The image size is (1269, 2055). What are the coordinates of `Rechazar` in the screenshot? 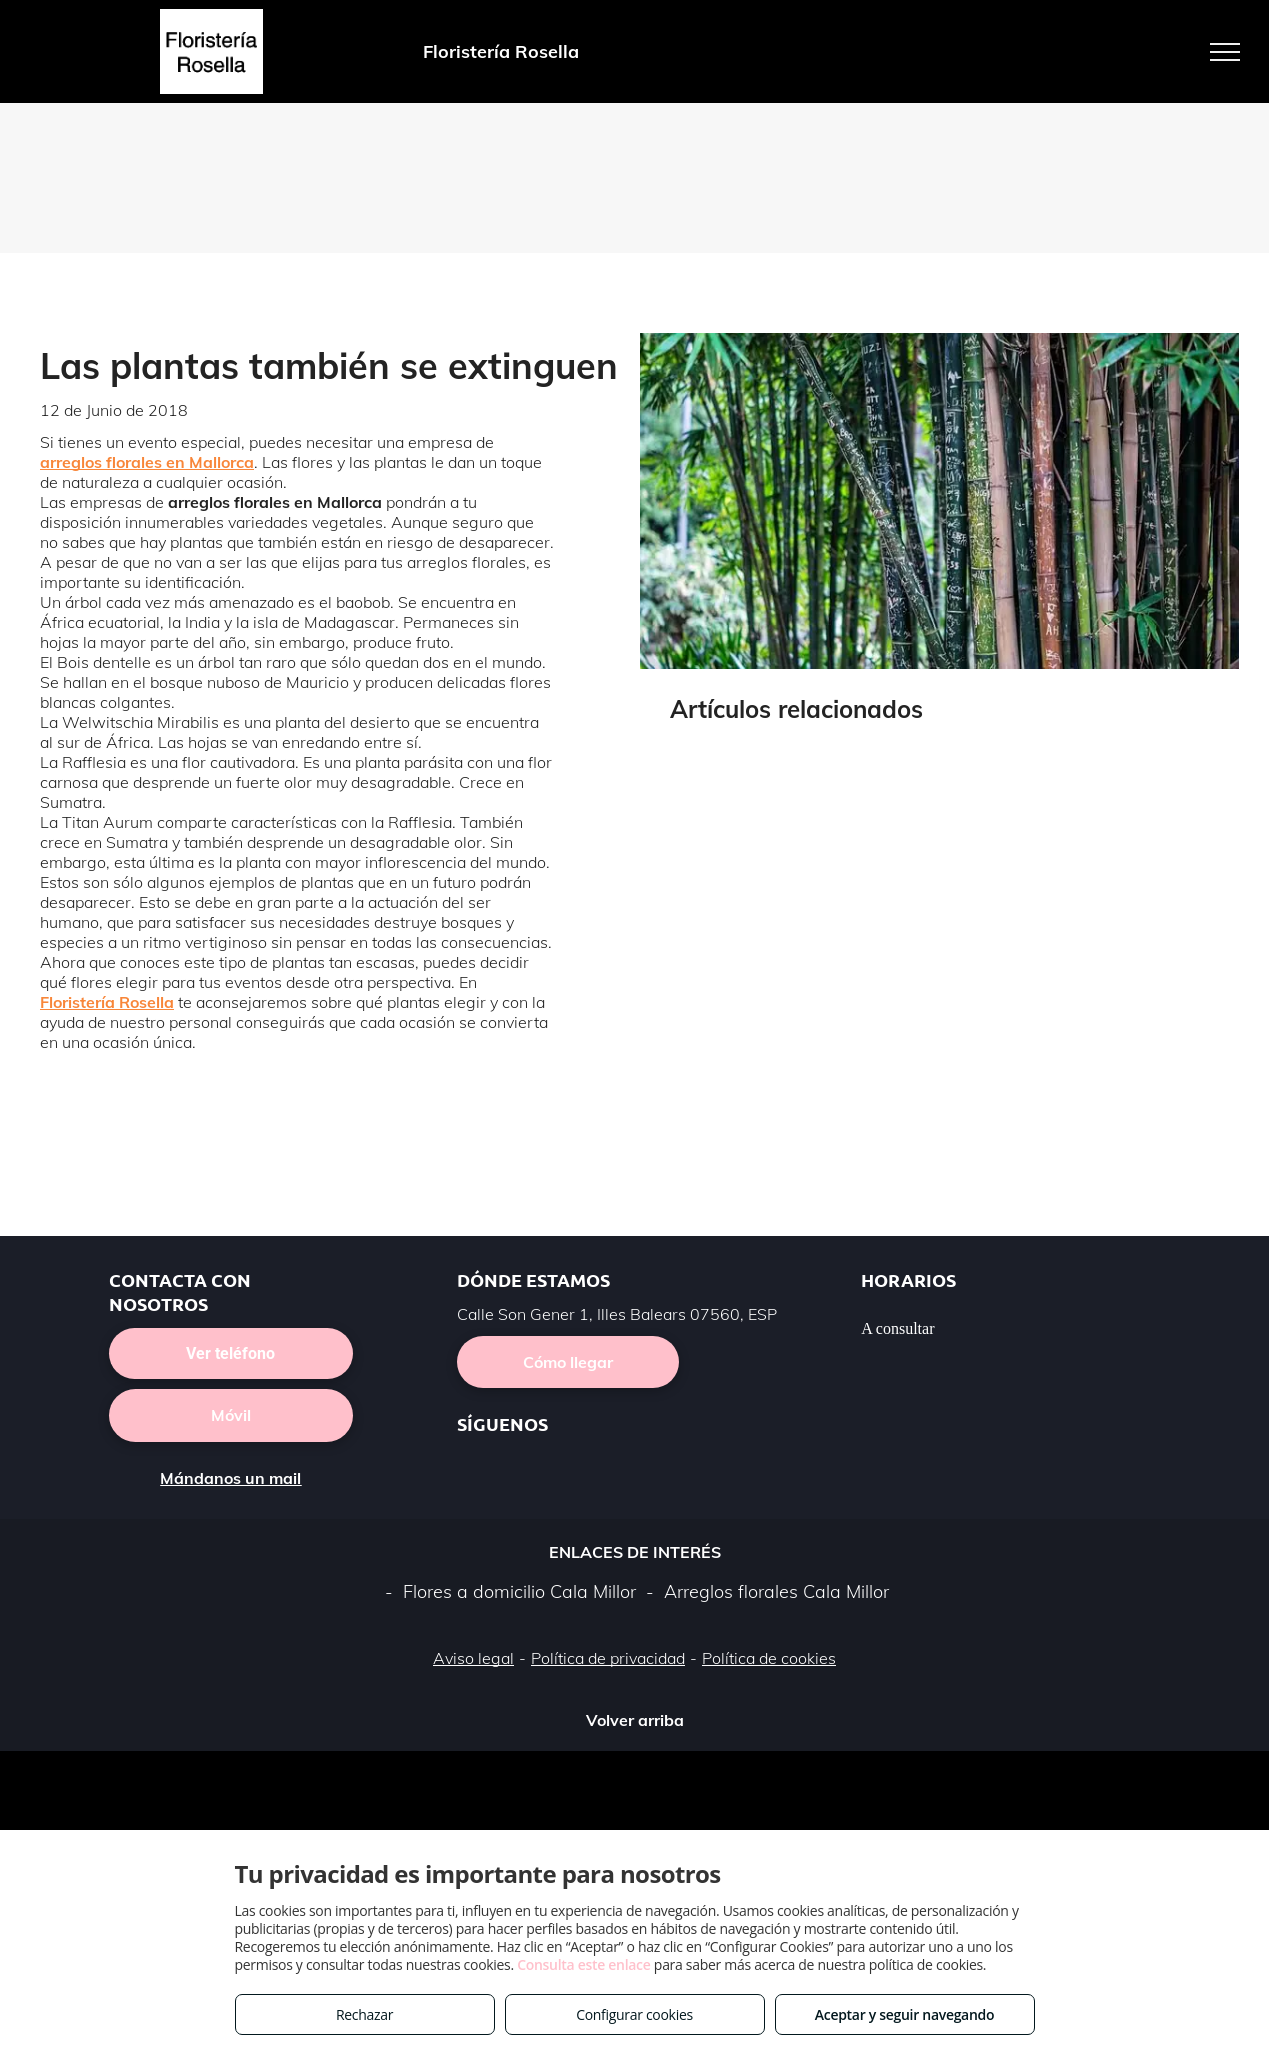 It's located at (364, 2014).